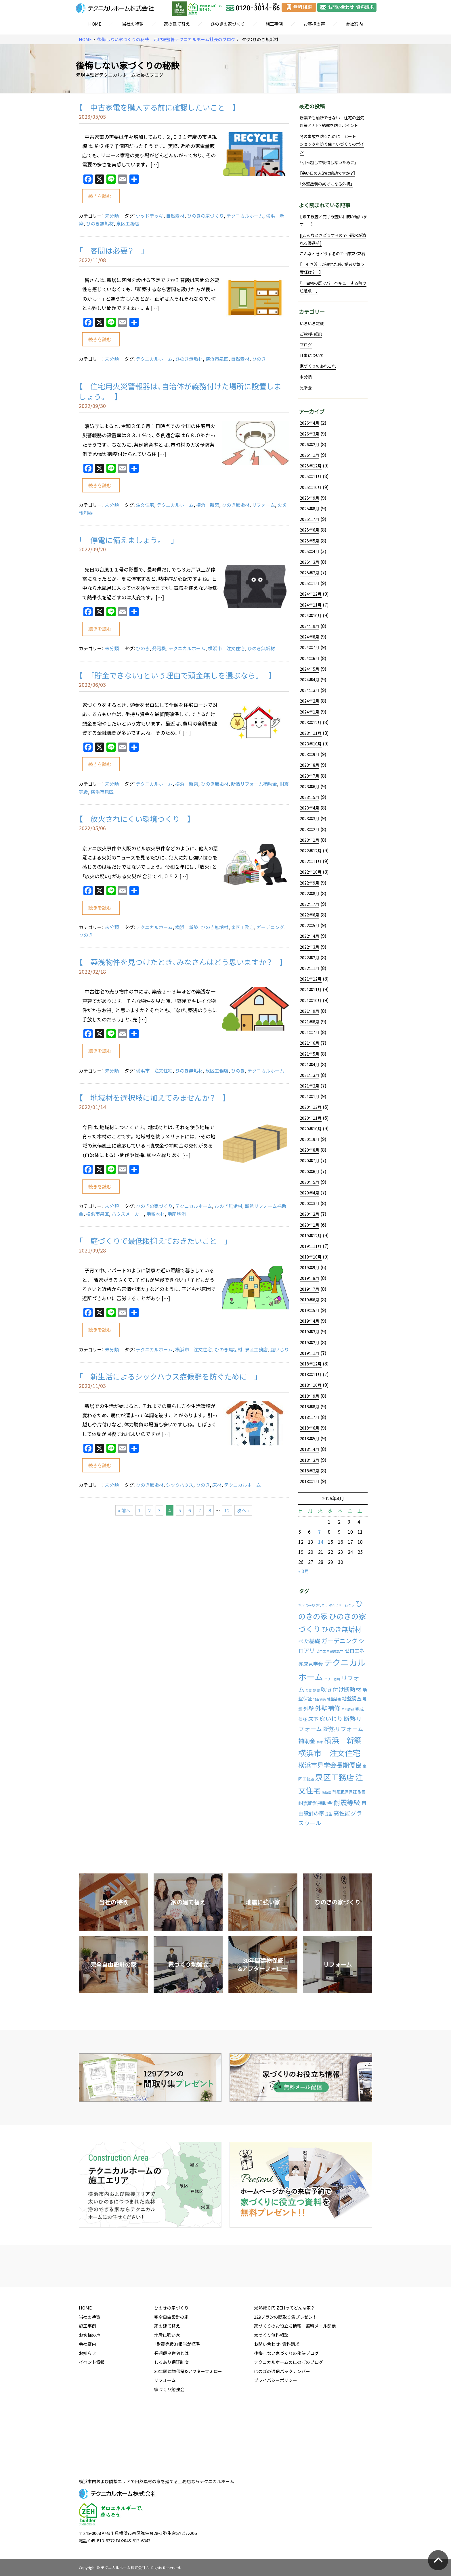  What do you see at coordinates (309, 1289) in the screenshot?
I see `2019年7月` at bounding box center [309, 1289].